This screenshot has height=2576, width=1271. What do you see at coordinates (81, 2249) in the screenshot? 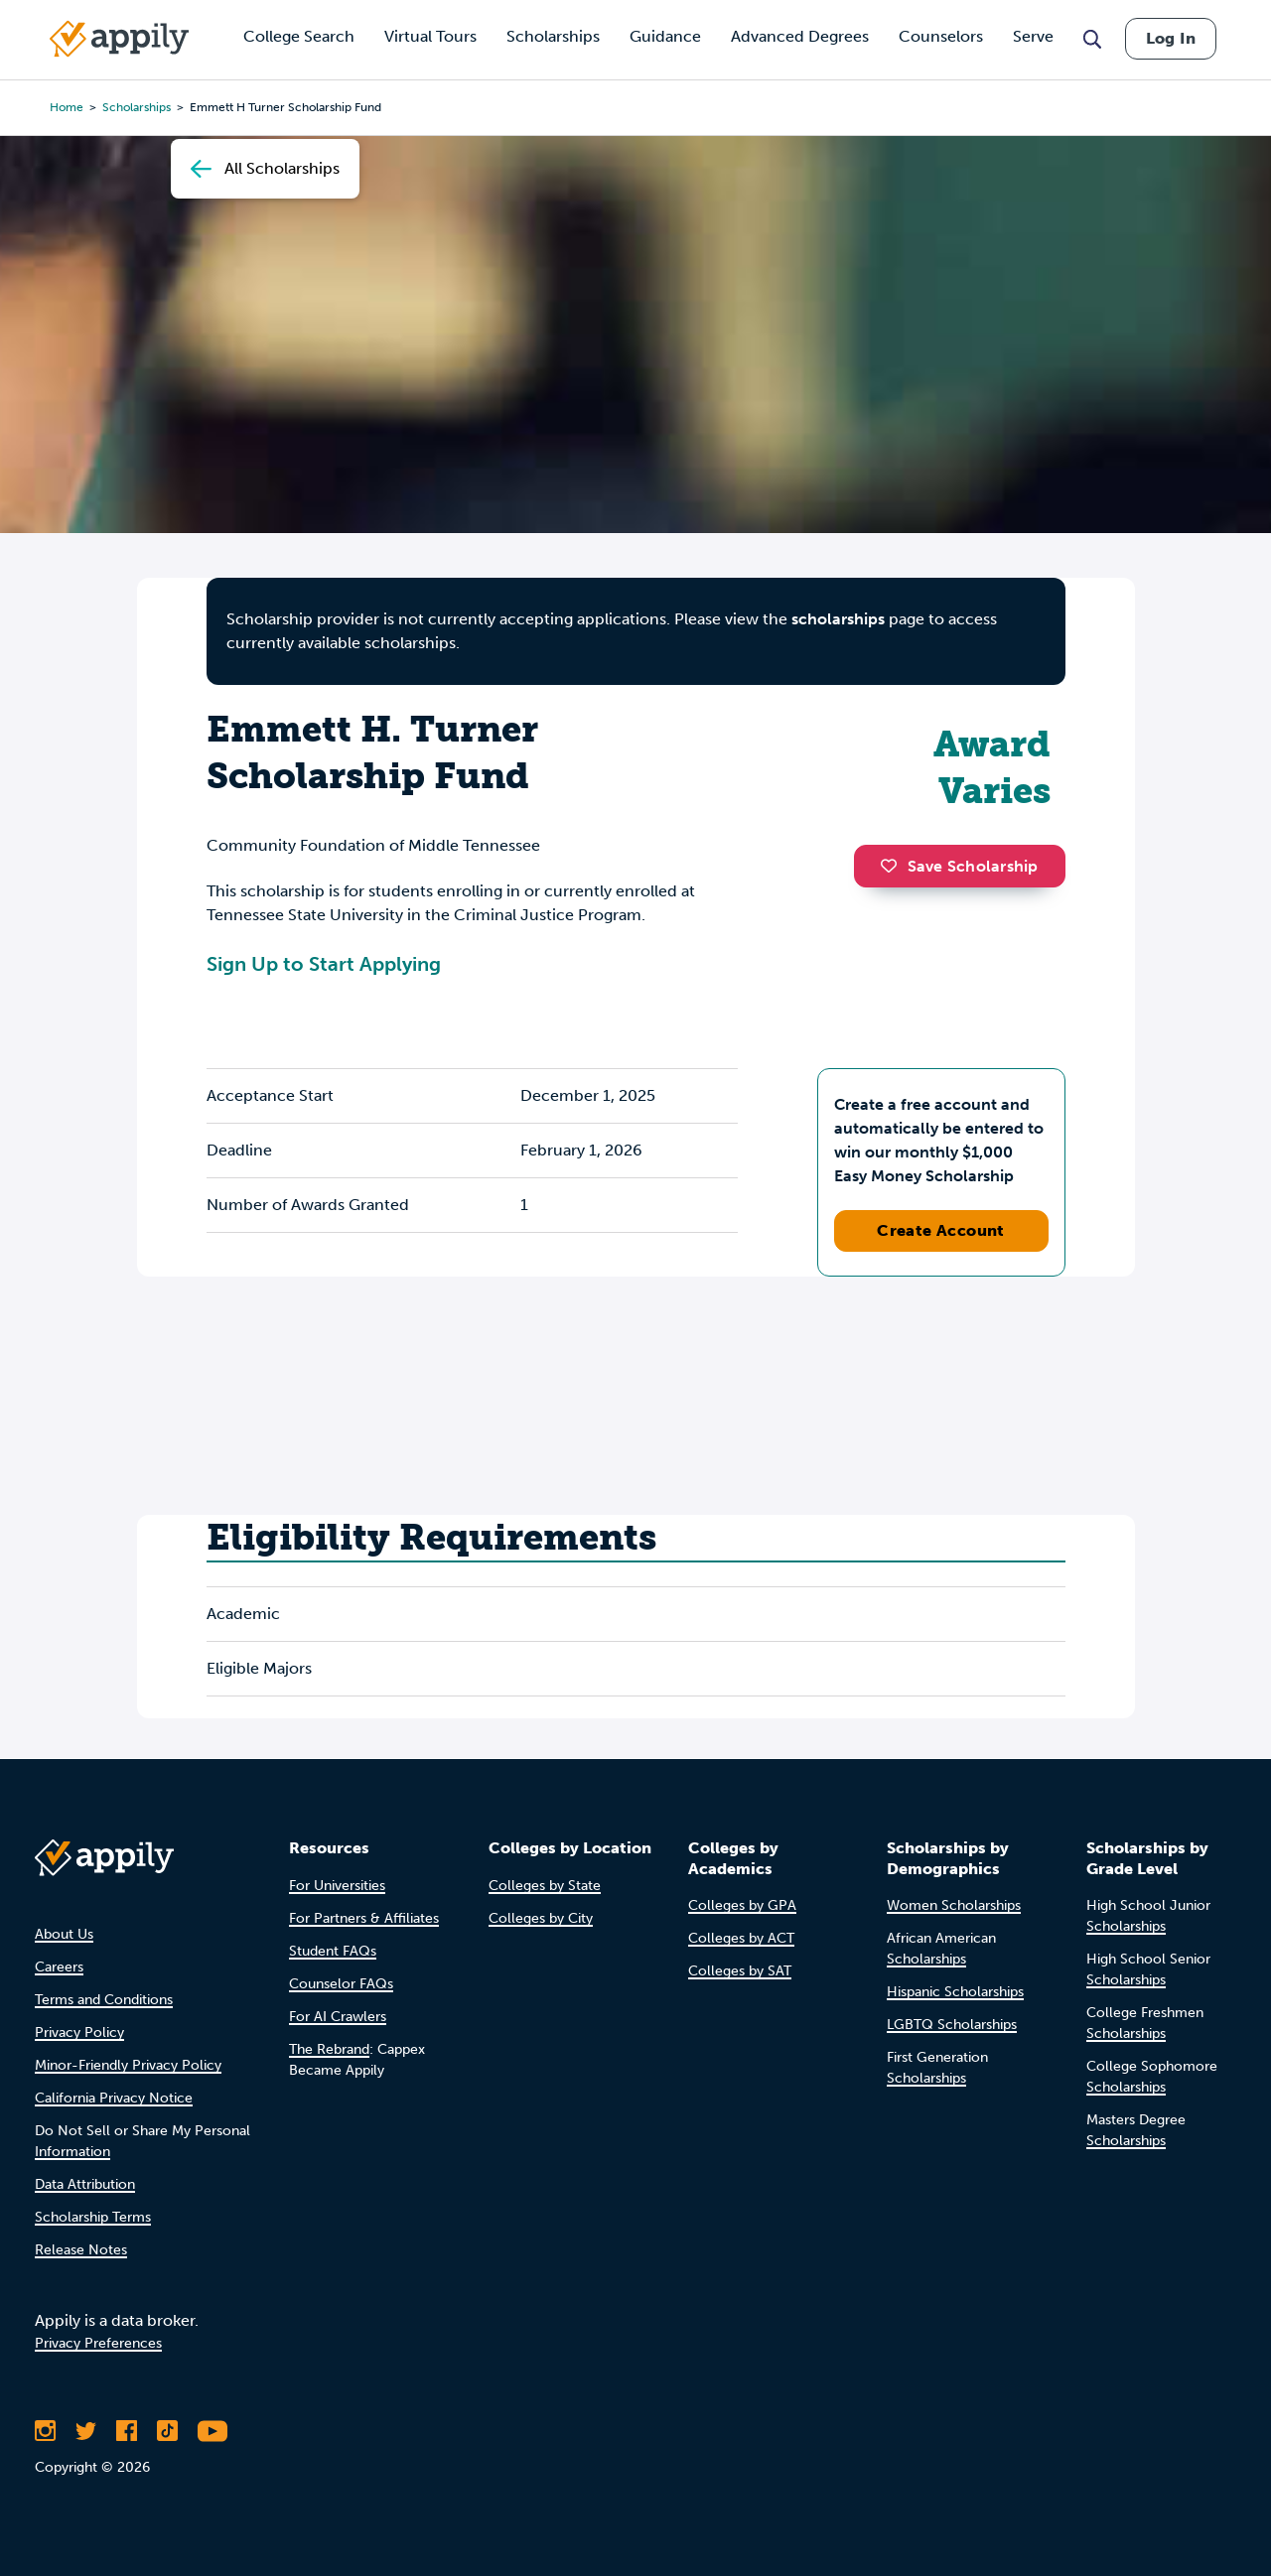
I see `Release Notes` at bounding box center [81, 2249].